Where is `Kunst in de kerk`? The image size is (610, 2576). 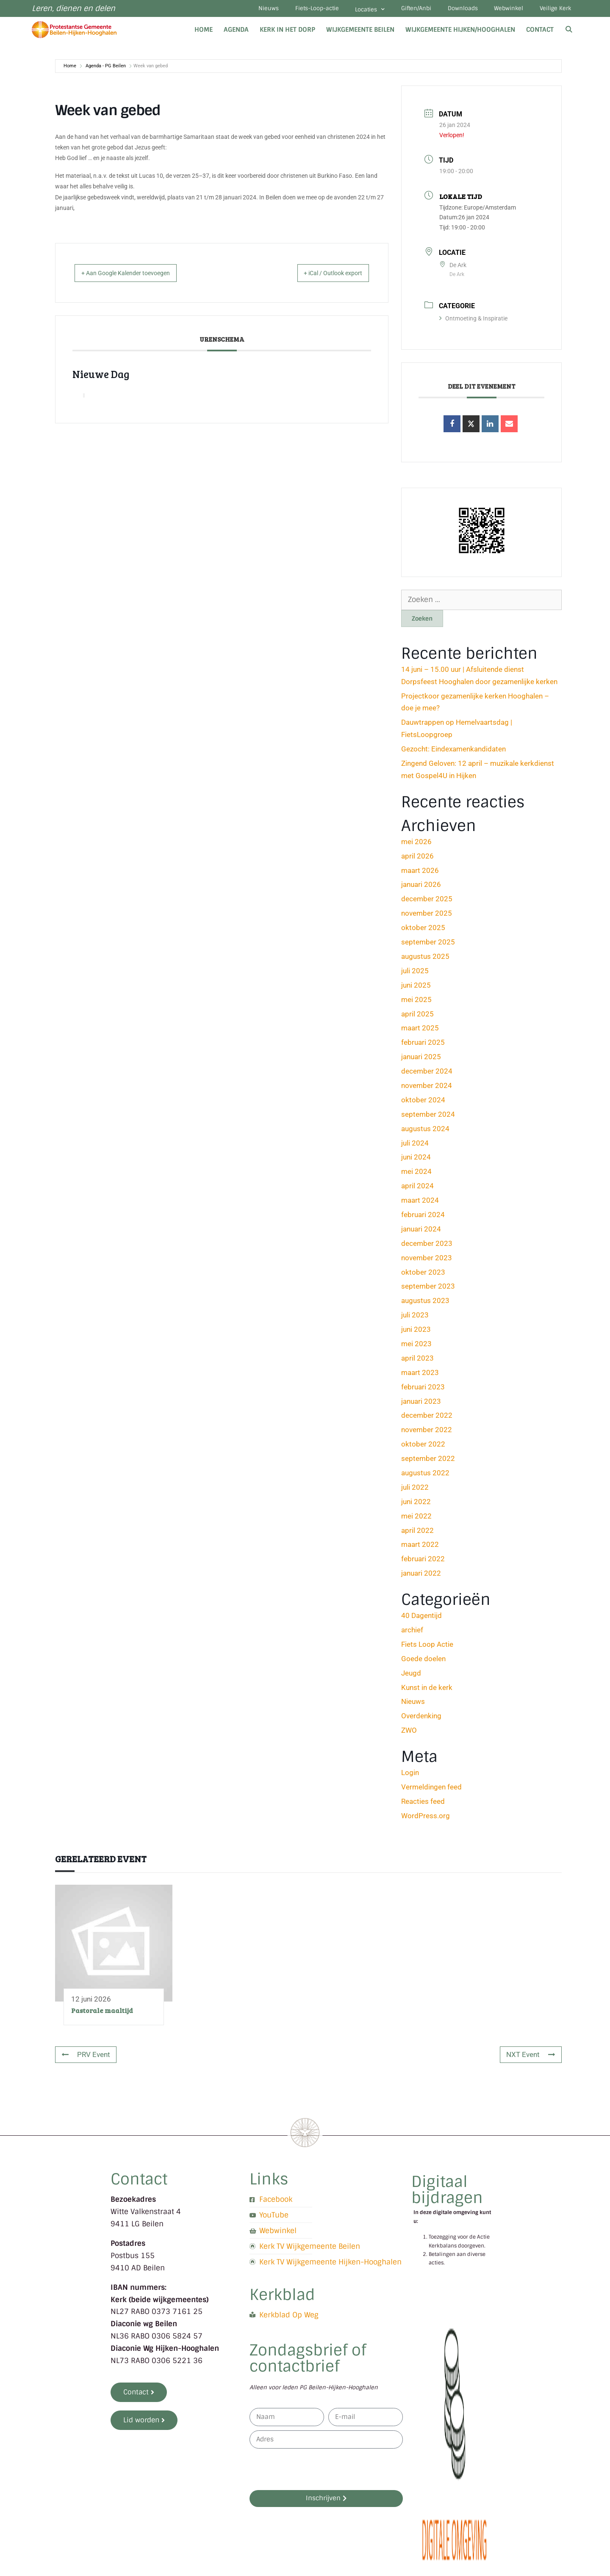 Kunst in de kerk is located at coordinates (426, 1691).